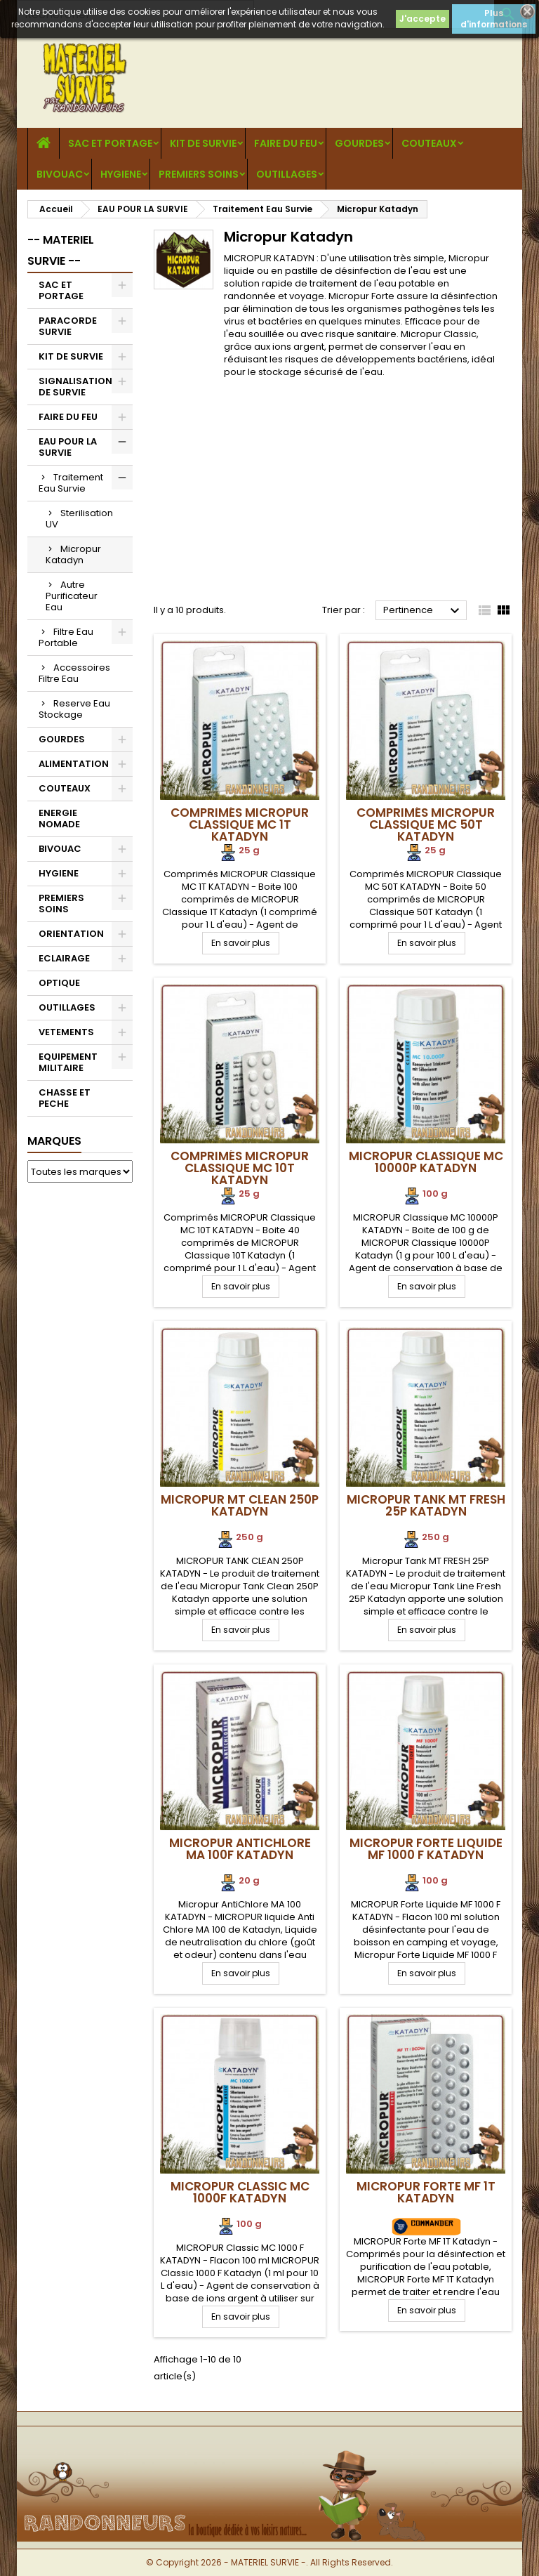 The height and width of the screenshot is (2576, 539). What do you see at coordinates (203, 143) in the screenshot?
I see `KIT DE SURVIE` at bounding box center [203, 143].